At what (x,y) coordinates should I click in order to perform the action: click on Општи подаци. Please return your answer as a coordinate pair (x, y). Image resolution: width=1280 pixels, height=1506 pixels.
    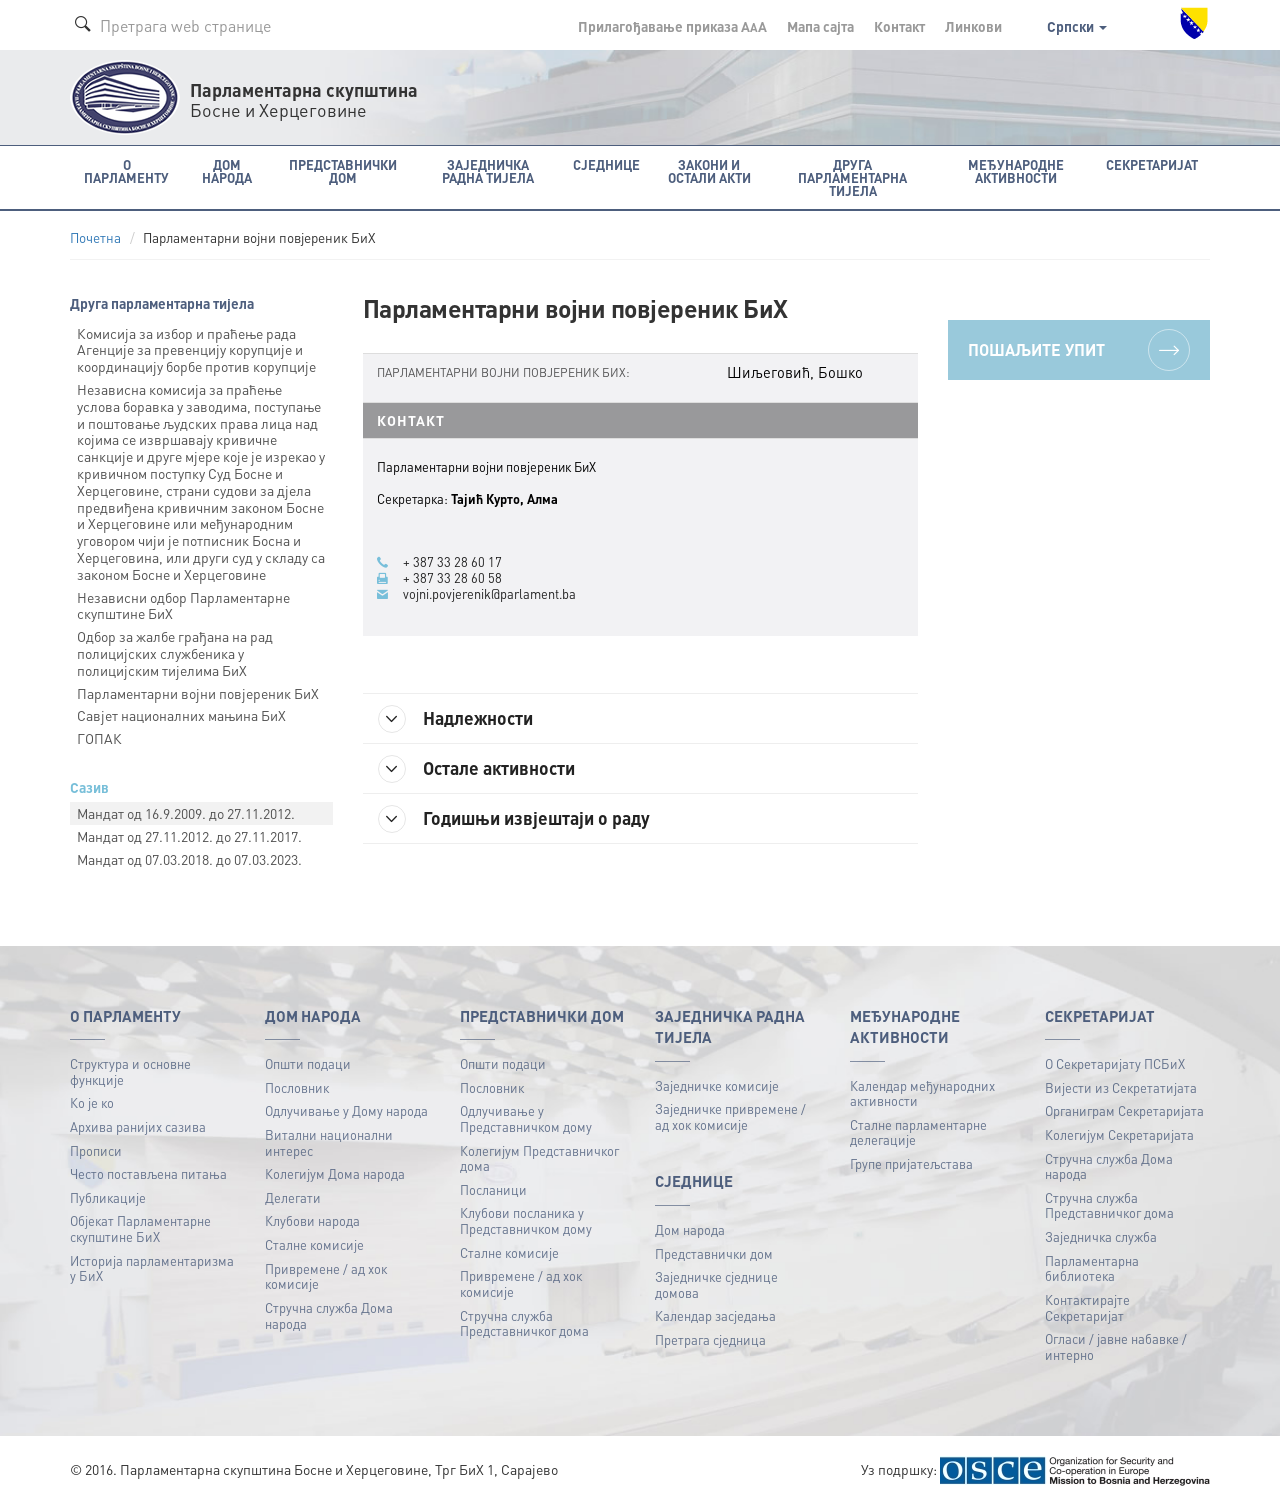
    Looking at the image, I should click on (308, 1063).